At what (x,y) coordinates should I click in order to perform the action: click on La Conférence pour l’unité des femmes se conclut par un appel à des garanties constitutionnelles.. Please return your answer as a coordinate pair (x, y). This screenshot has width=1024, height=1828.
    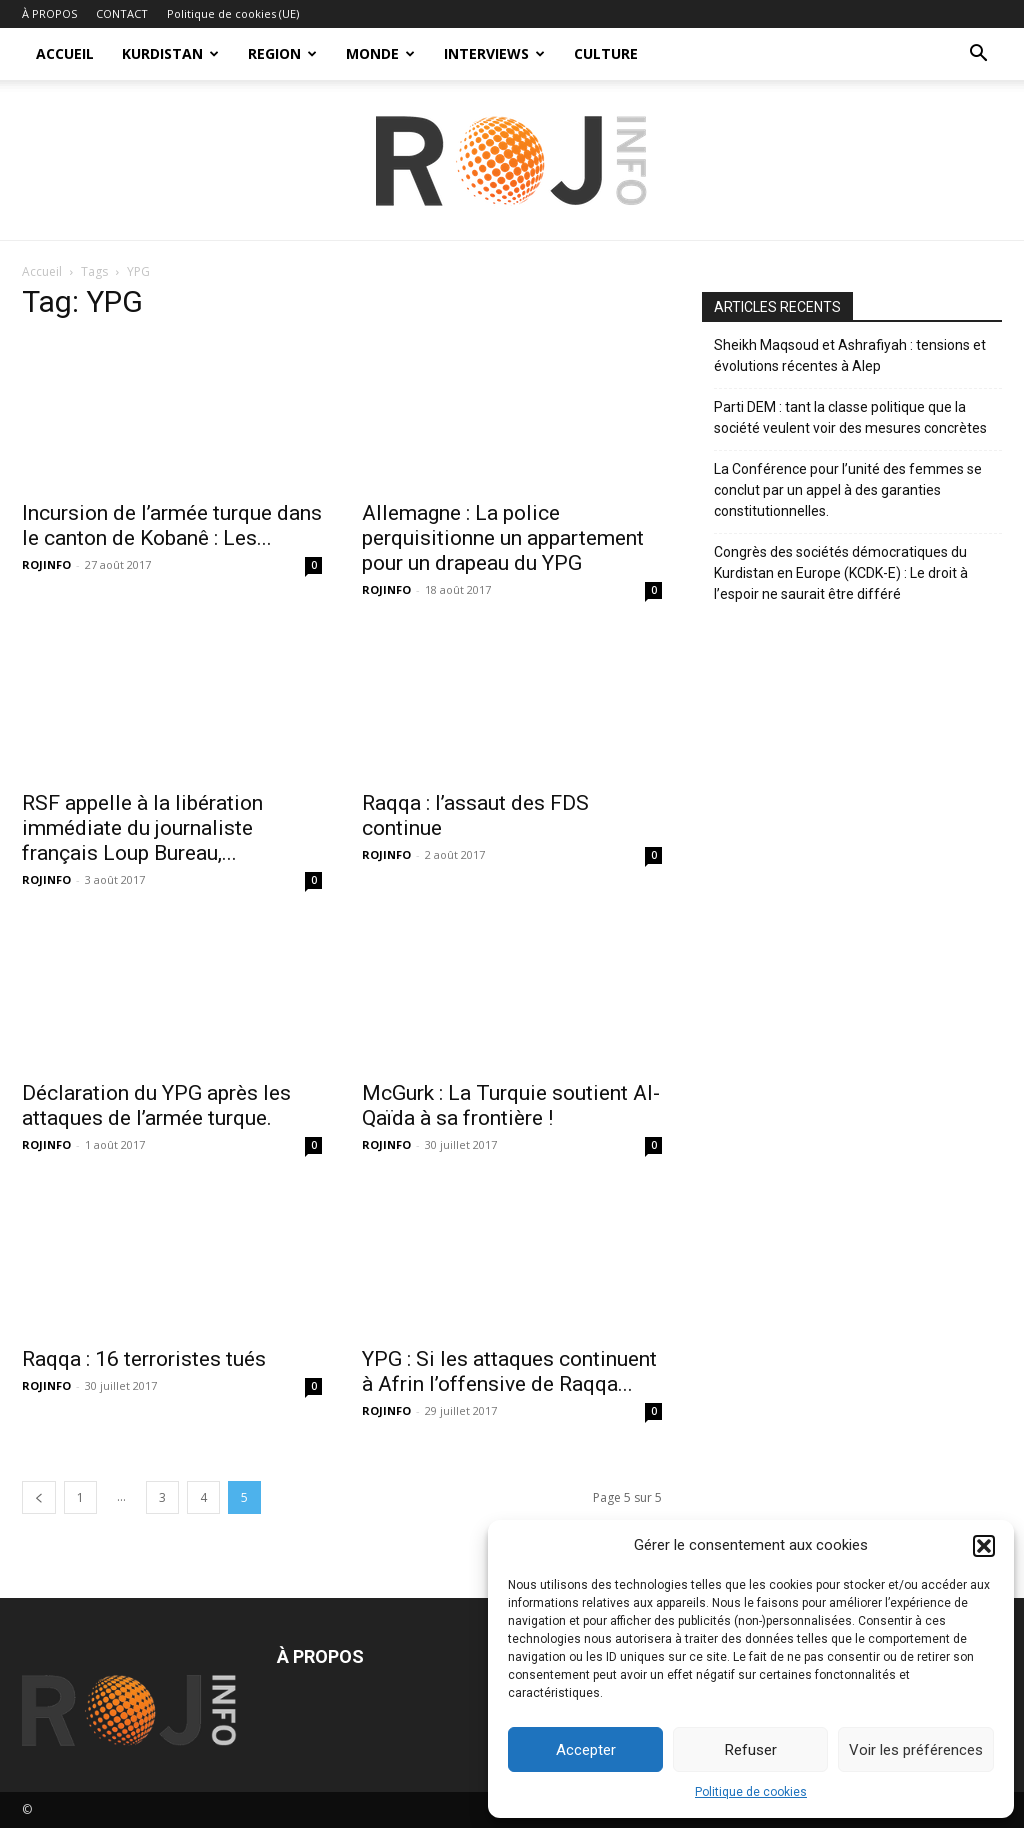
    Looking at the image, I should click on (848, 490).